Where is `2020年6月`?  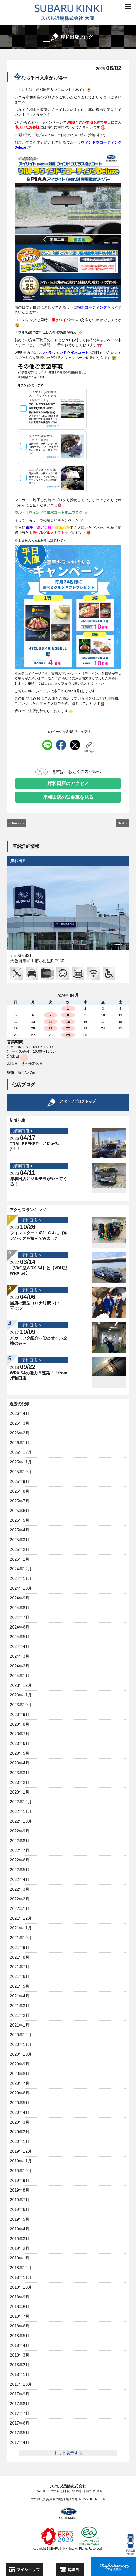
2020年6月 is located at coordinates (20, 2093).